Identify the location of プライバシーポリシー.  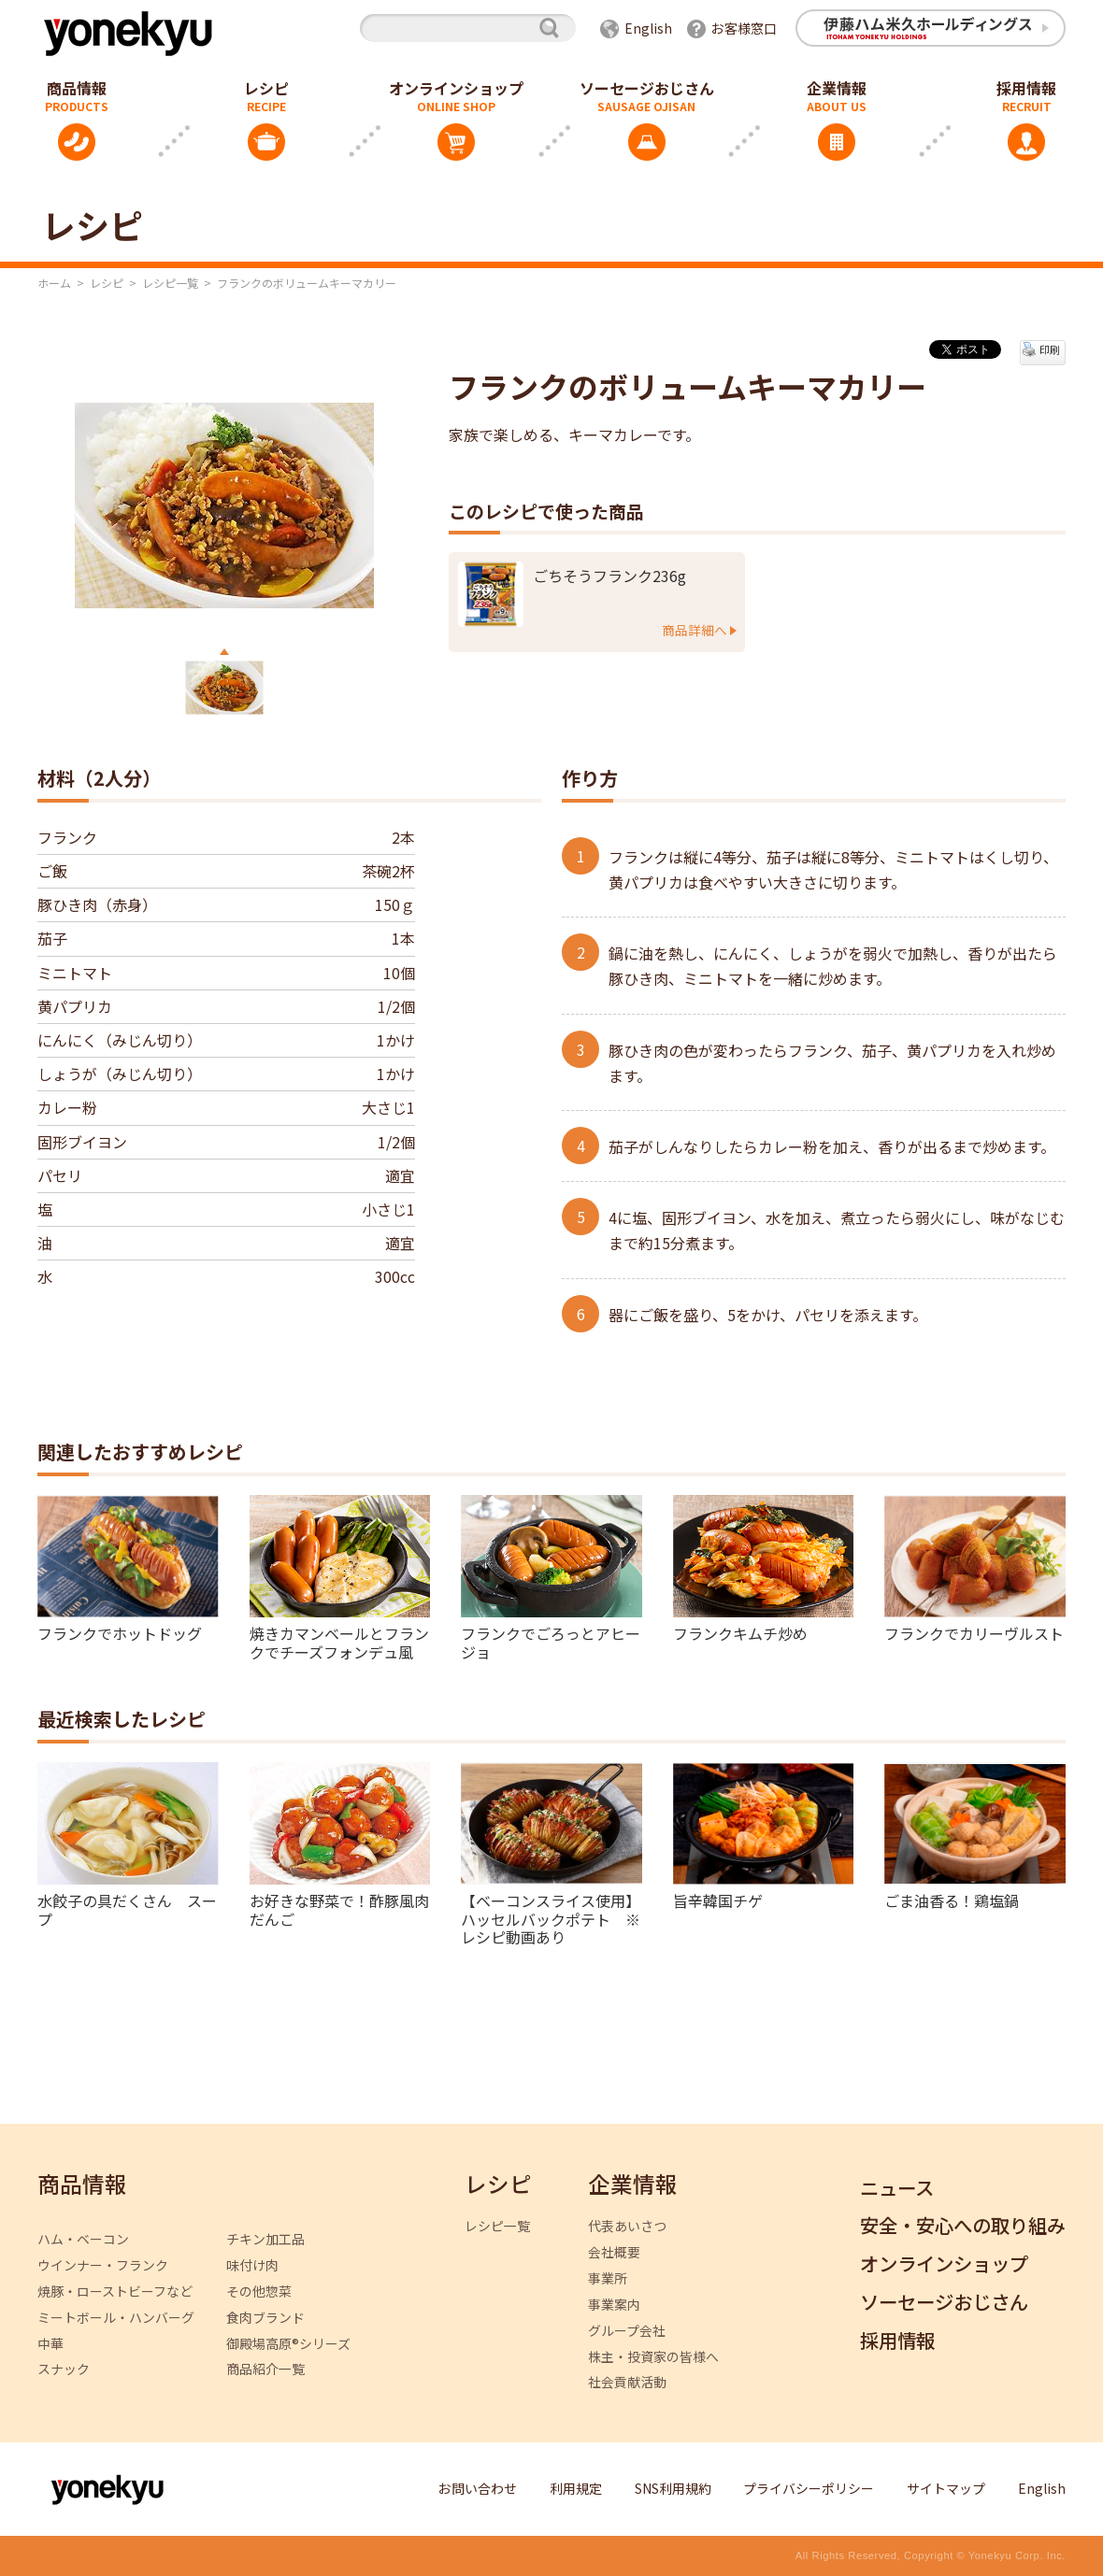
(808, 2488).